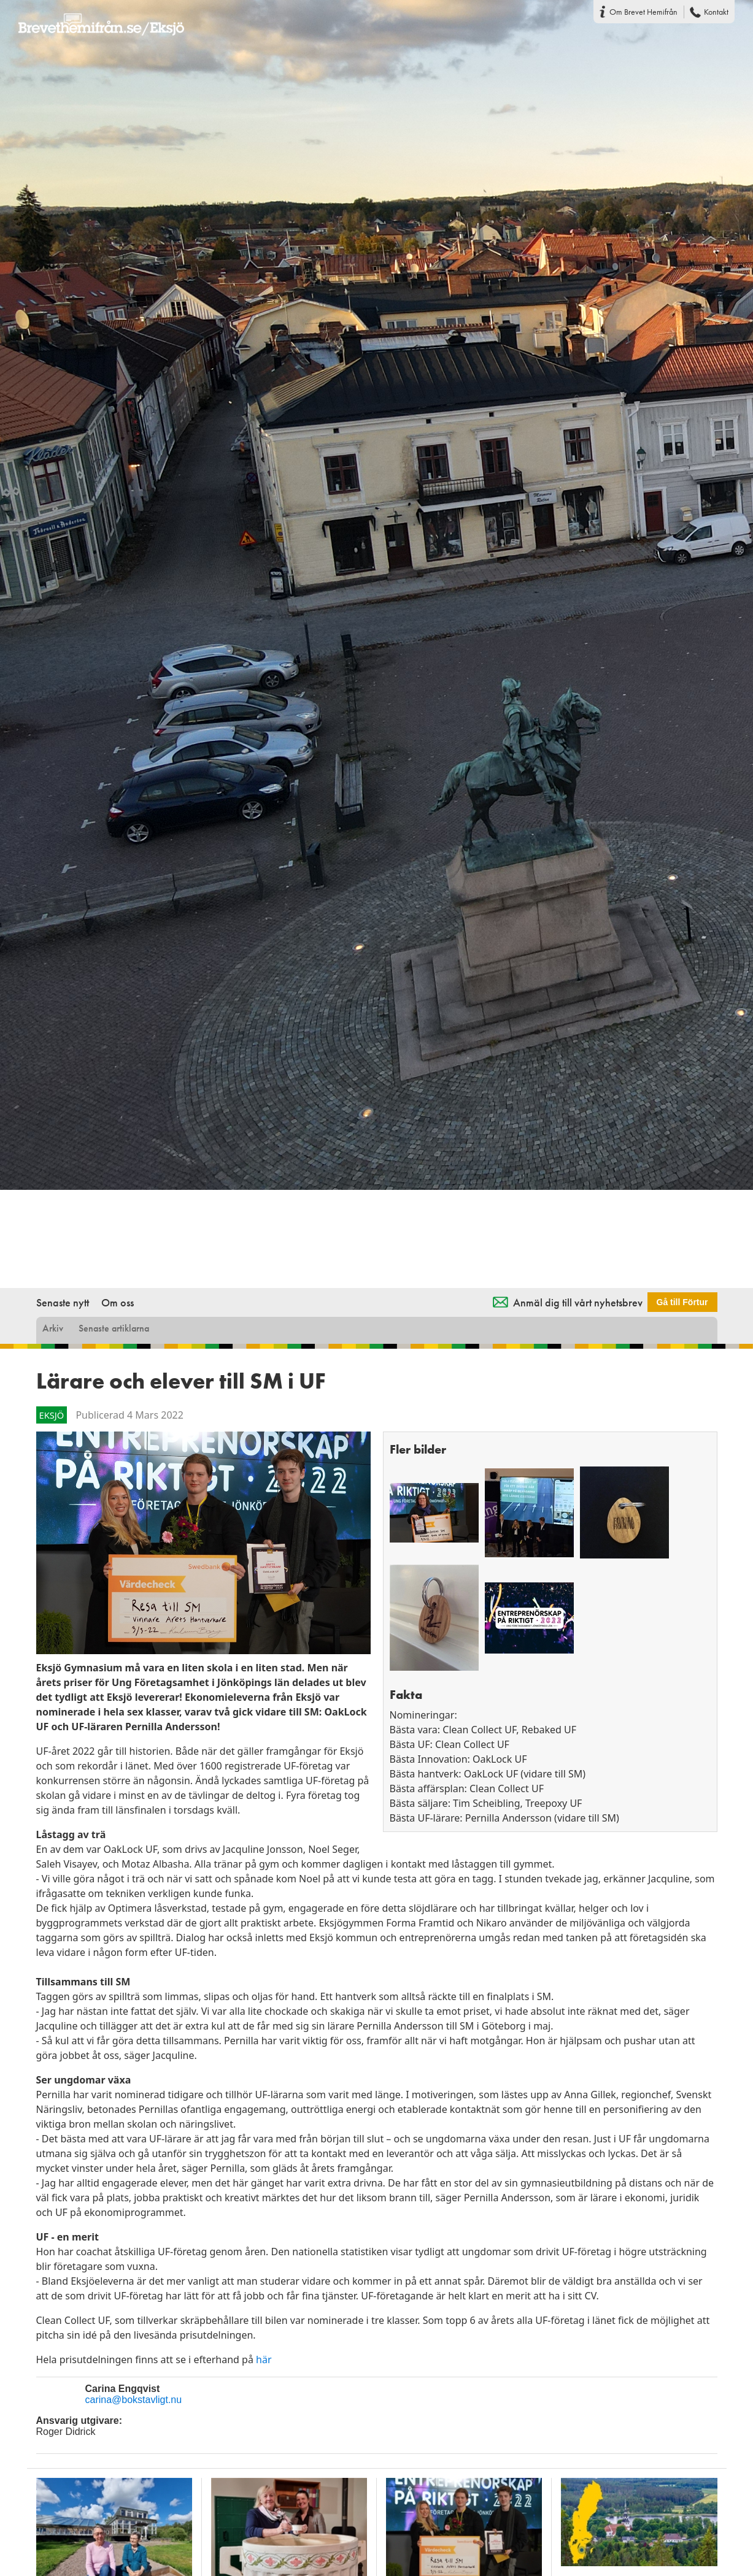 The image size is (753, 2576). What do you see at coordinates (682, 1302) in the screenshot?
I see `Gå till Förtur` at bounding box center [682, 1302].